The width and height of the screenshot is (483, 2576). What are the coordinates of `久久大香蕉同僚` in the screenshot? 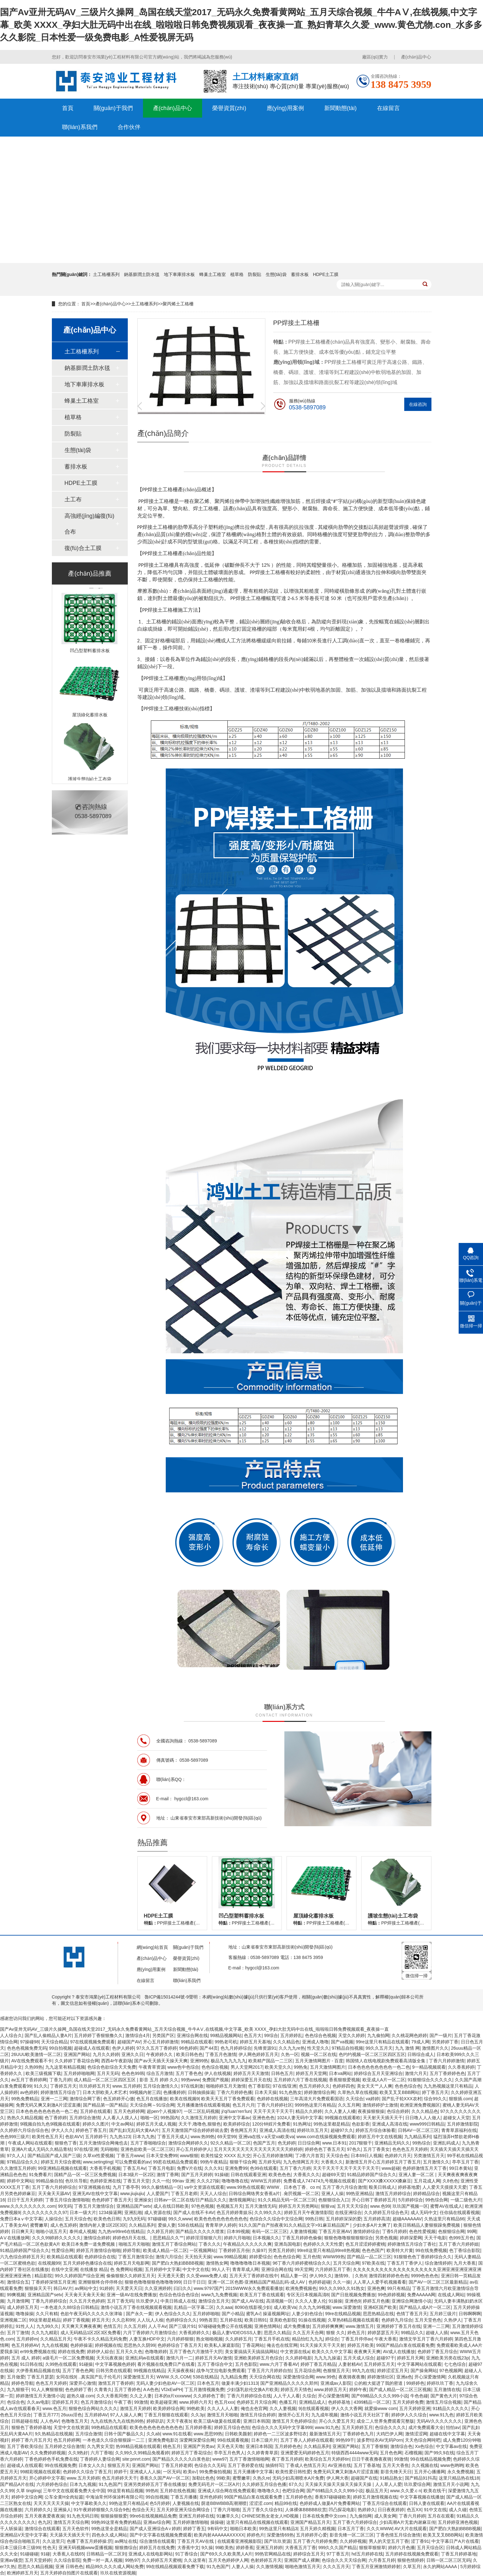 It's located at (111, 2395).